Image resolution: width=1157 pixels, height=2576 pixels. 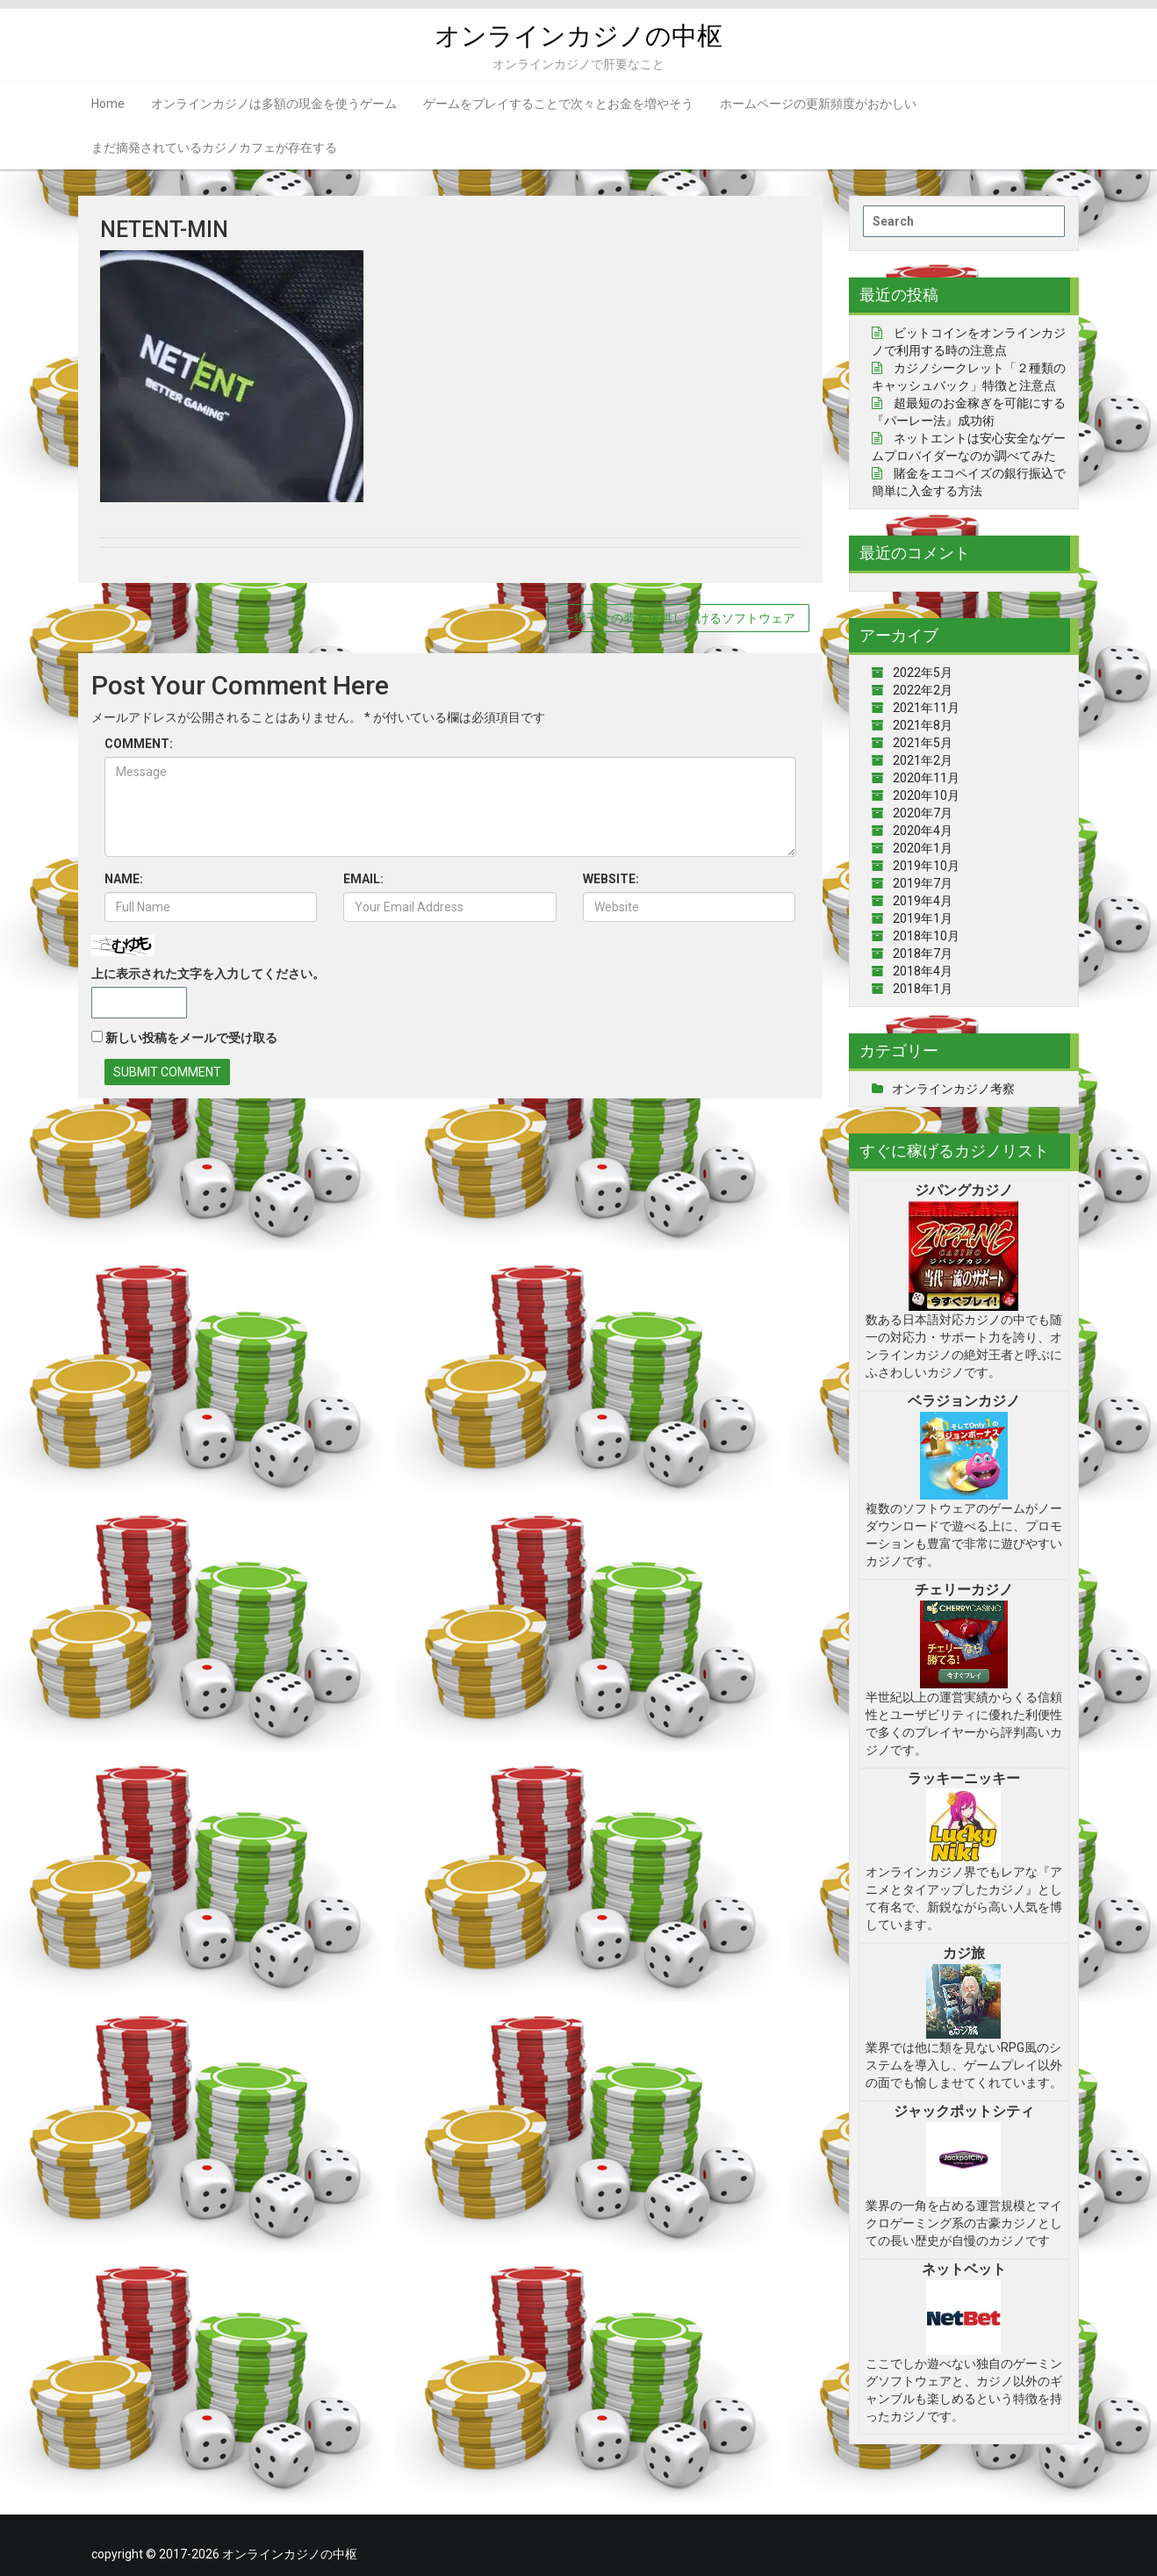 I want to click on COMMENT:, so click(x=138, y=744).